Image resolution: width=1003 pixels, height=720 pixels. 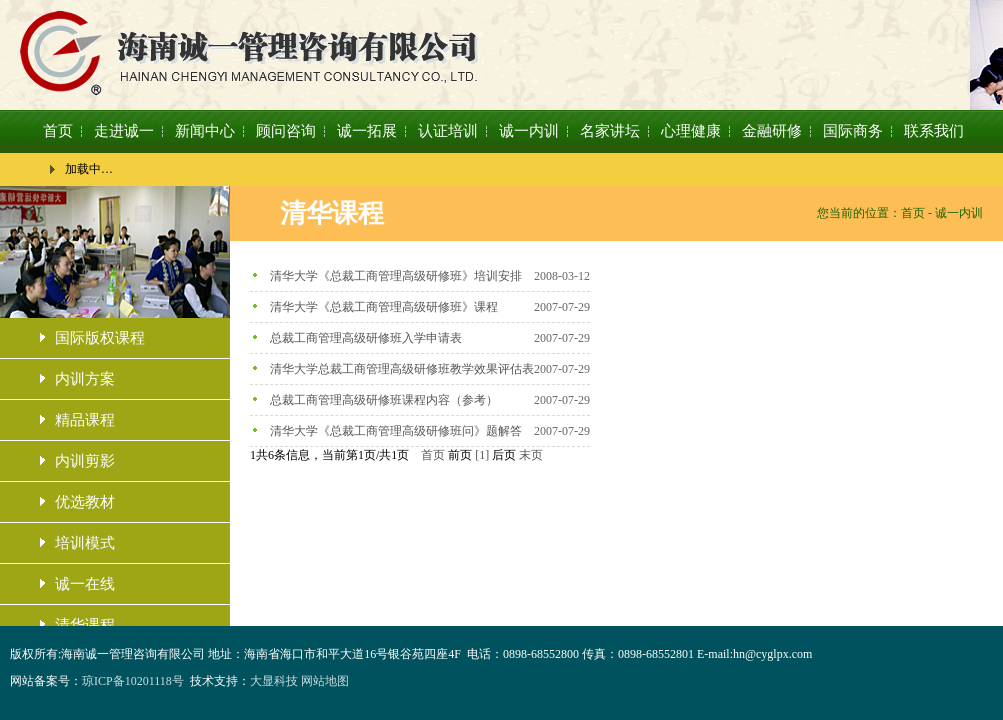 What do you see at coordinates (934, 131) in the screenshot?
I see `联系我们` at bounding box center [934, 131].